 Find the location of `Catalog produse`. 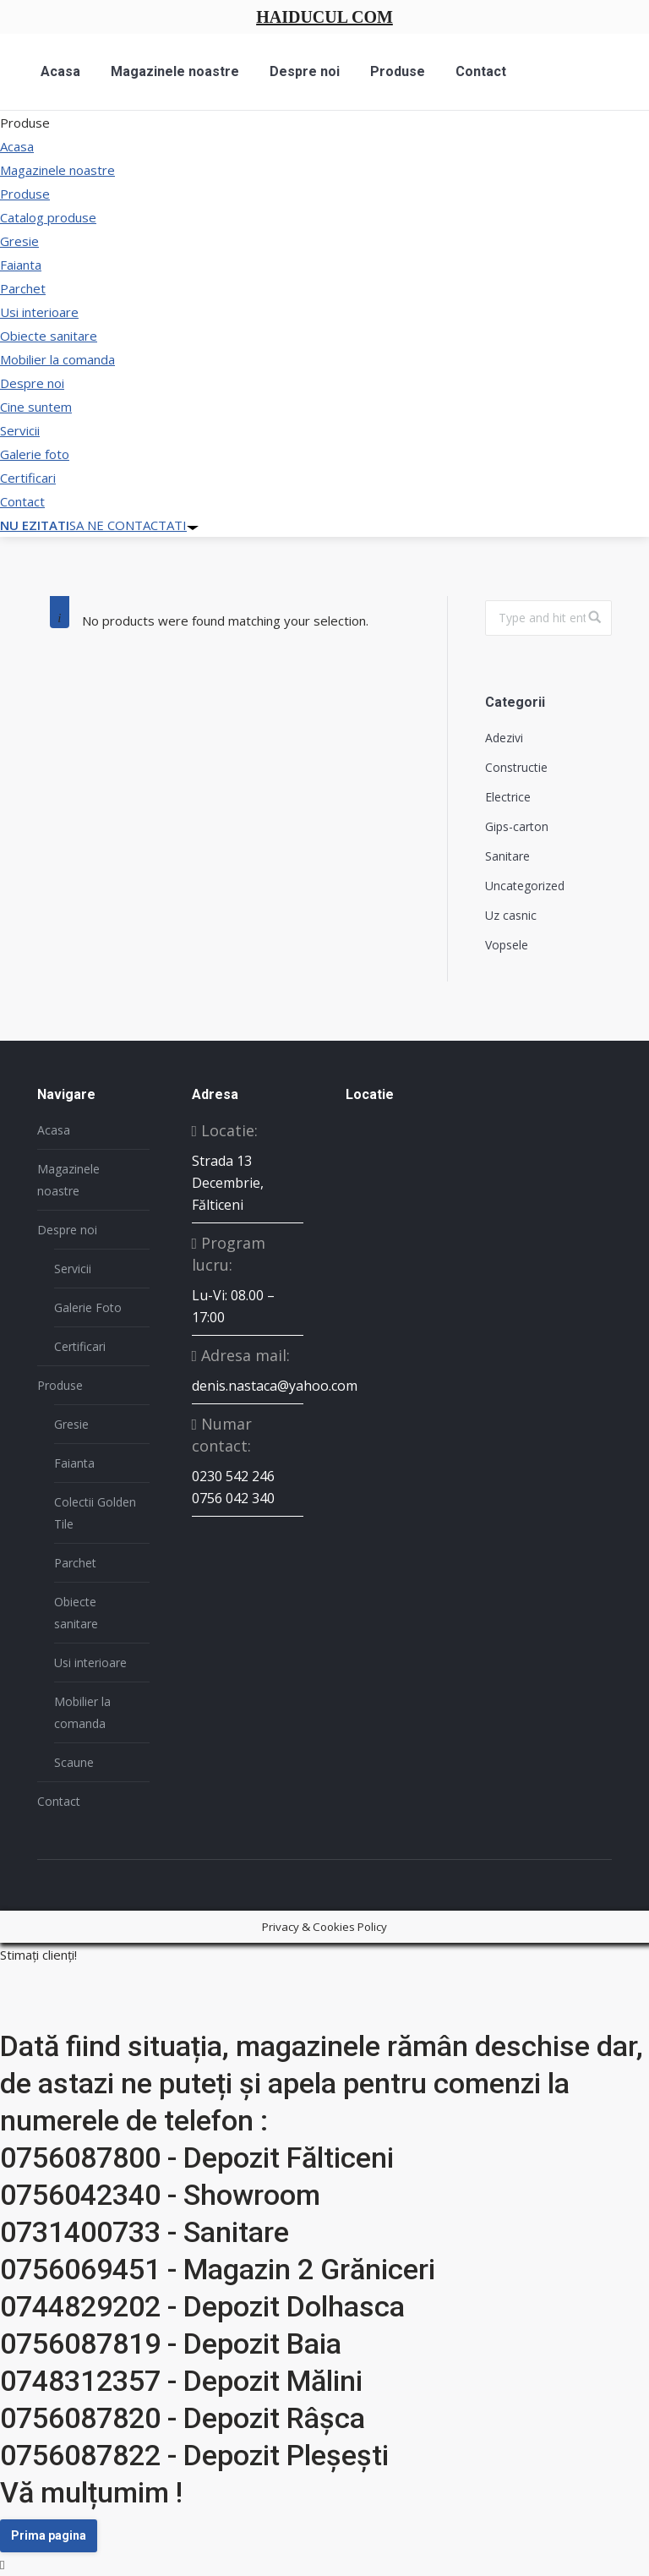

Catalog produse is located at coordinates (48, 217).